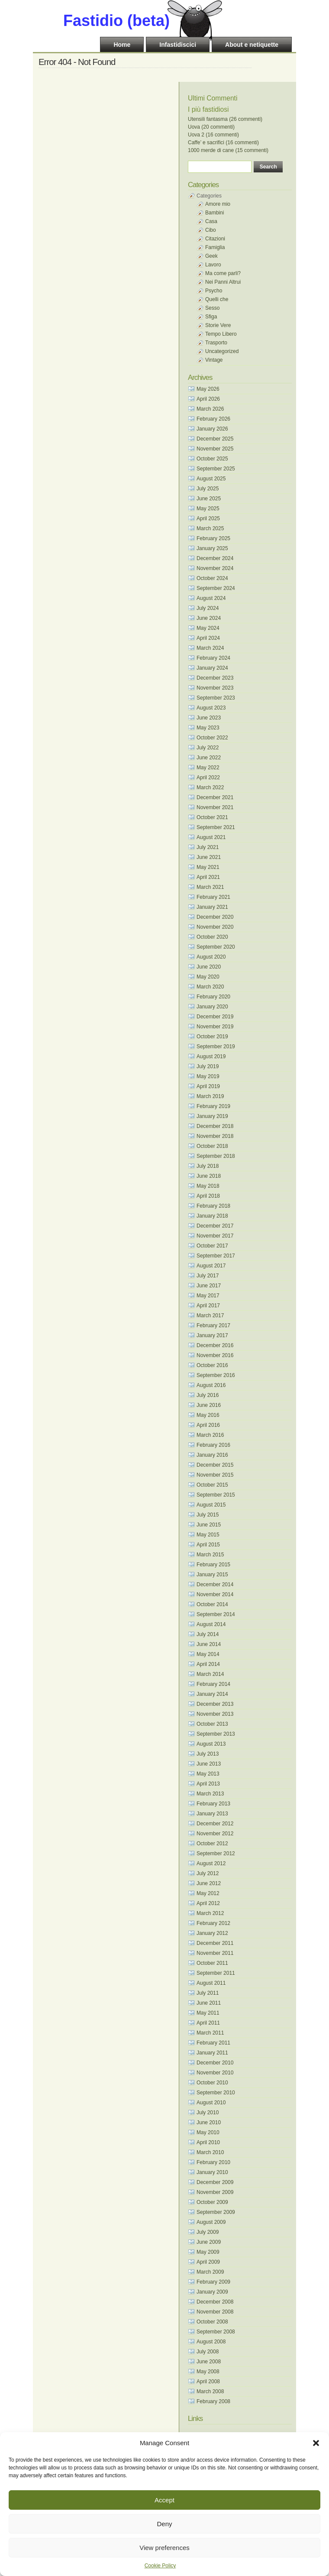 This screenshot has height=2576, width=329. What do you see at coordinates (212, 1116) in the screenshot?
I see `January 2019` at bounding box center [212, 1116].